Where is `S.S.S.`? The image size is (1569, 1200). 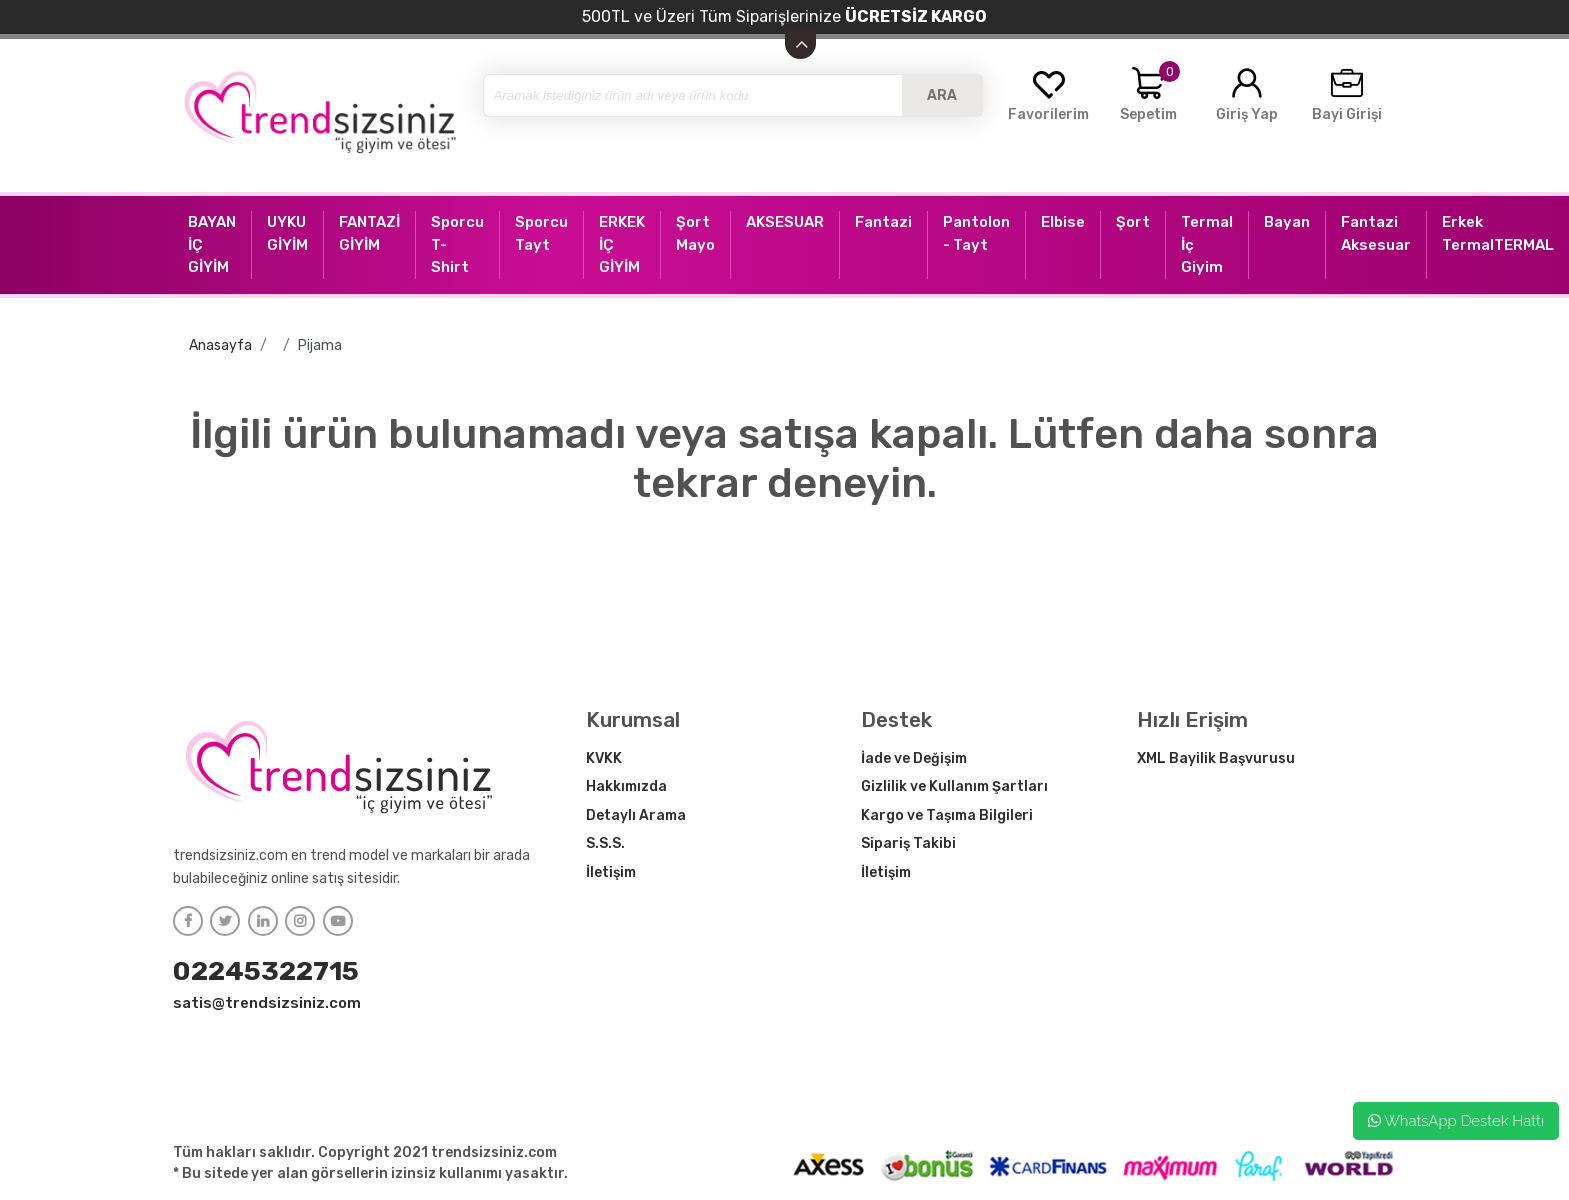 S.S.S. is located at coordinates (605, 843).